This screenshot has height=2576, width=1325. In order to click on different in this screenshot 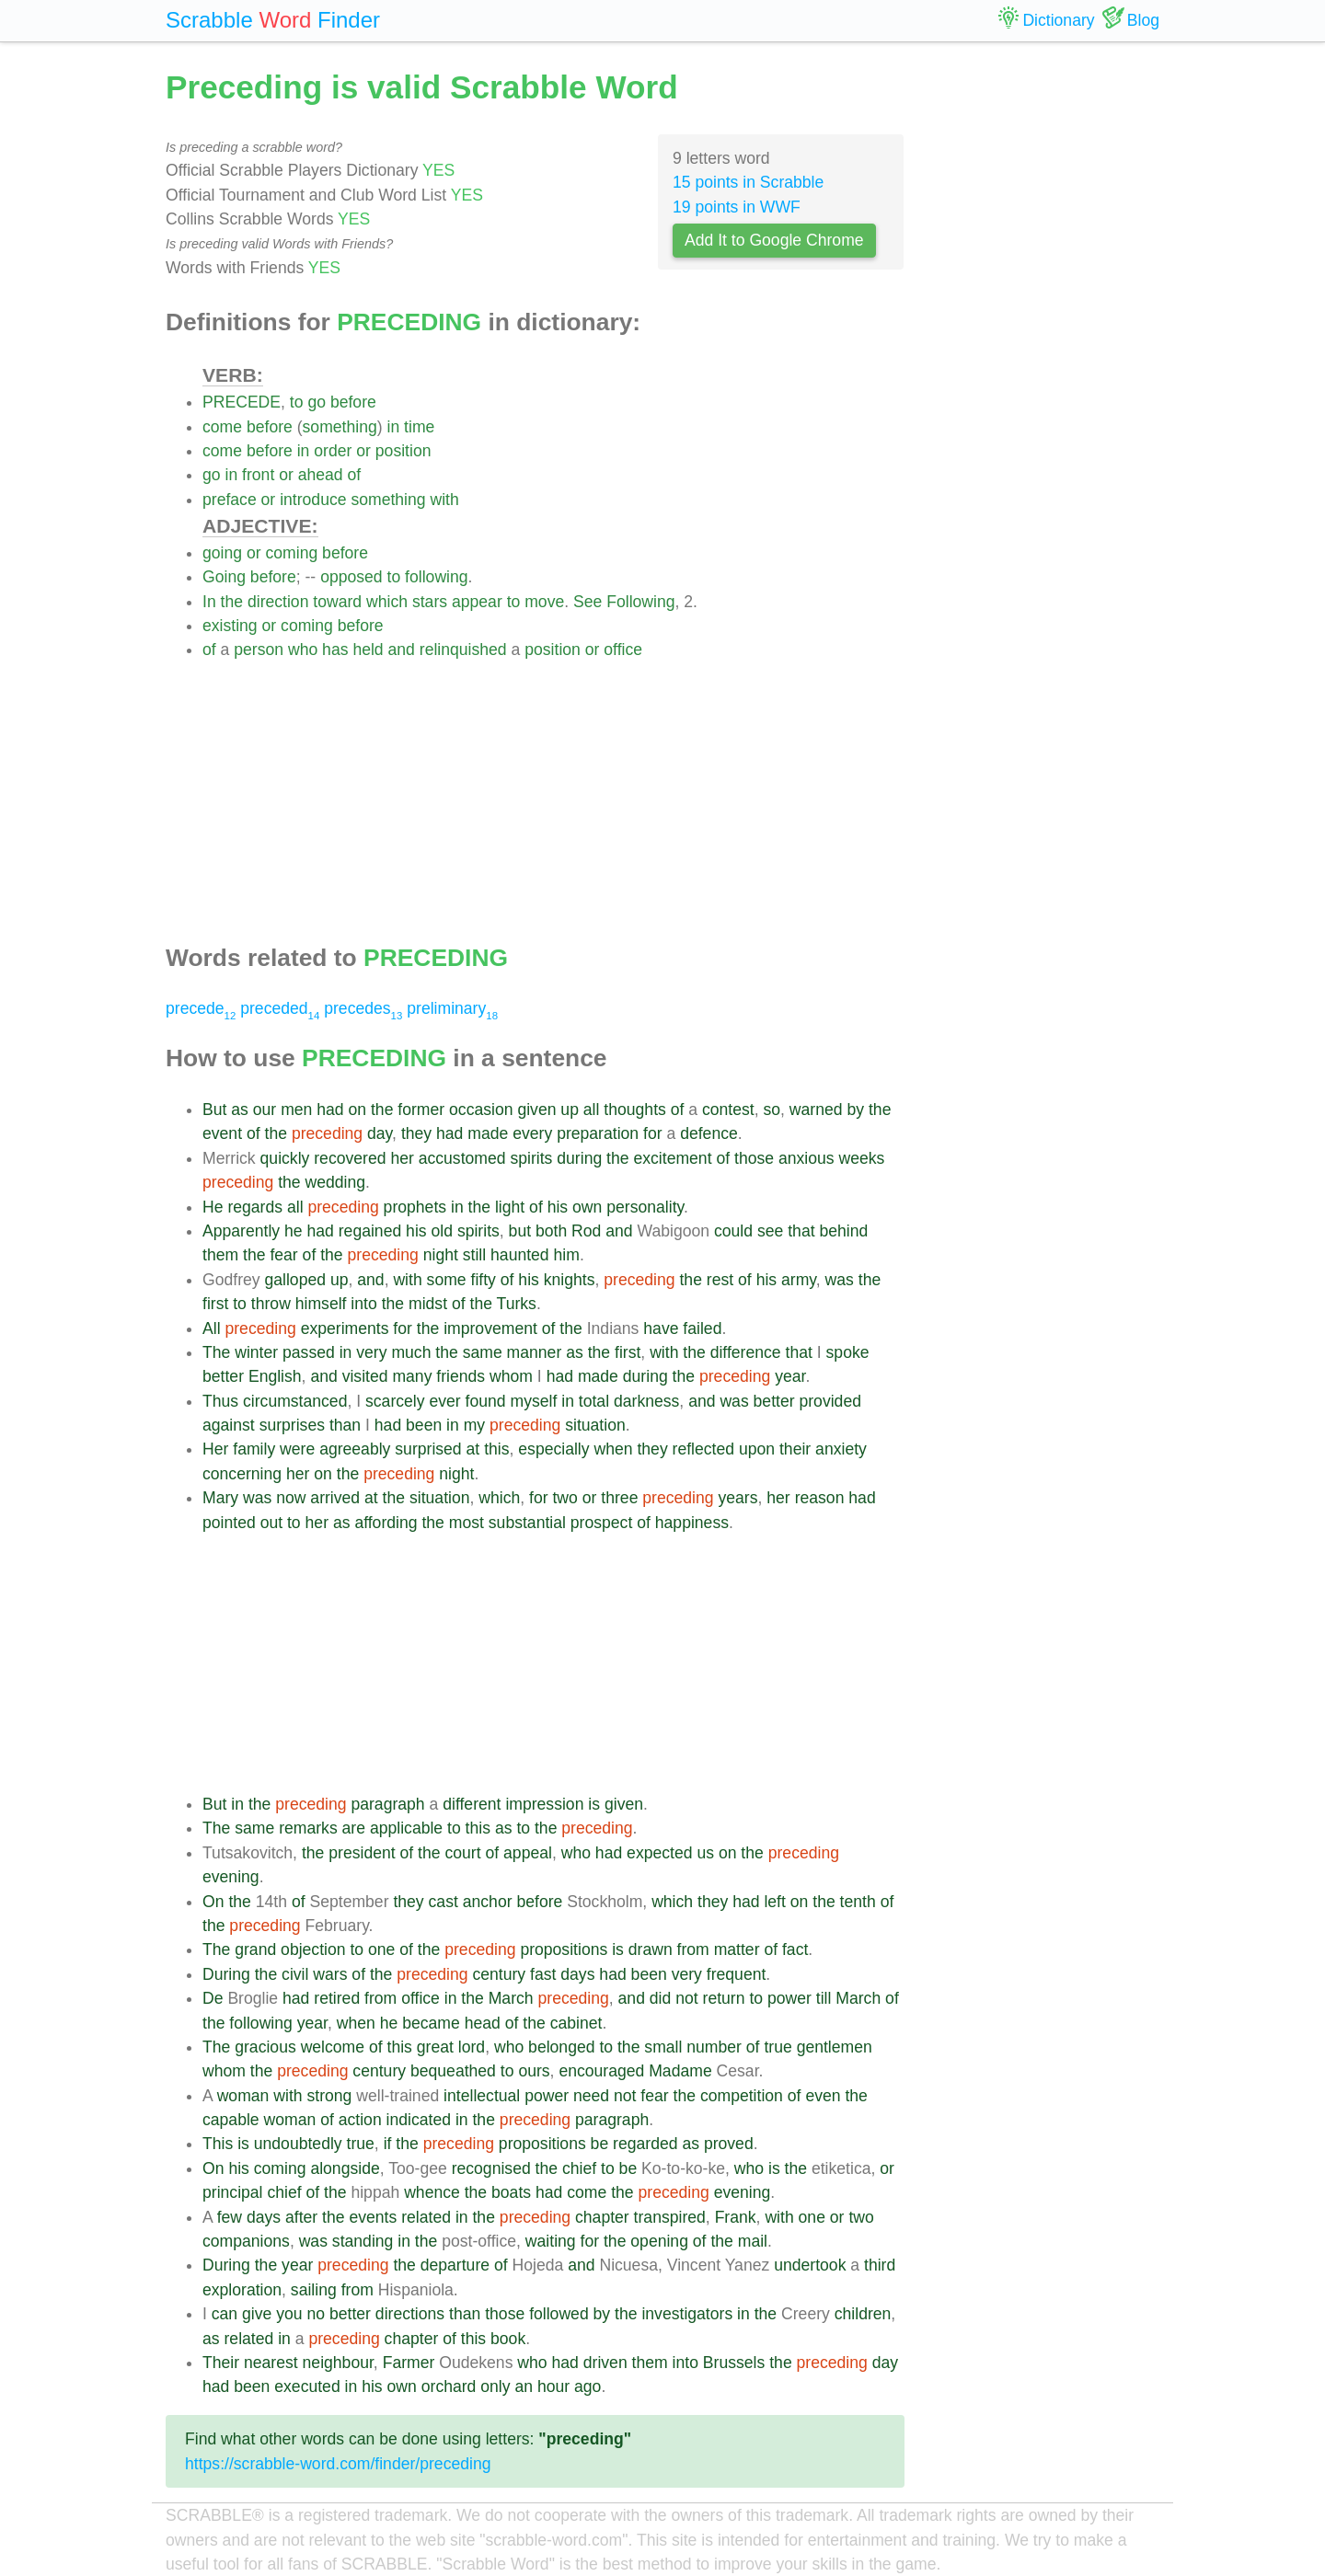, I will do `click(472, 1804)`.